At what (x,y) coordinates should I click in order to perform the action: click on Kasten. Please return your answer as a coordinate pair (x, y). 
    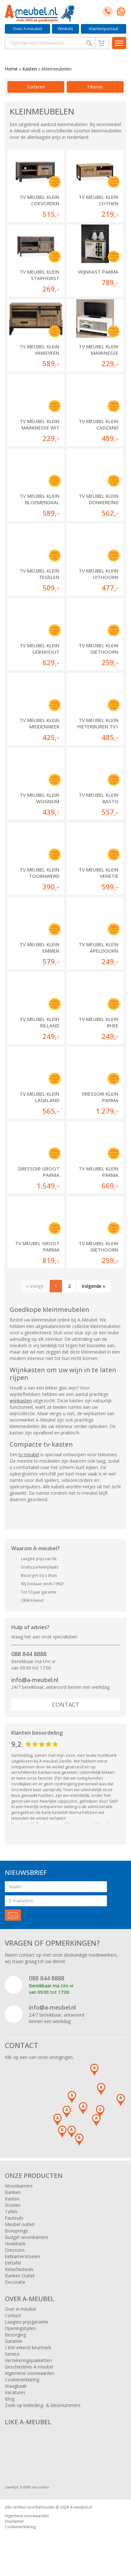
    Looking at the image, I should click on (29, 69).